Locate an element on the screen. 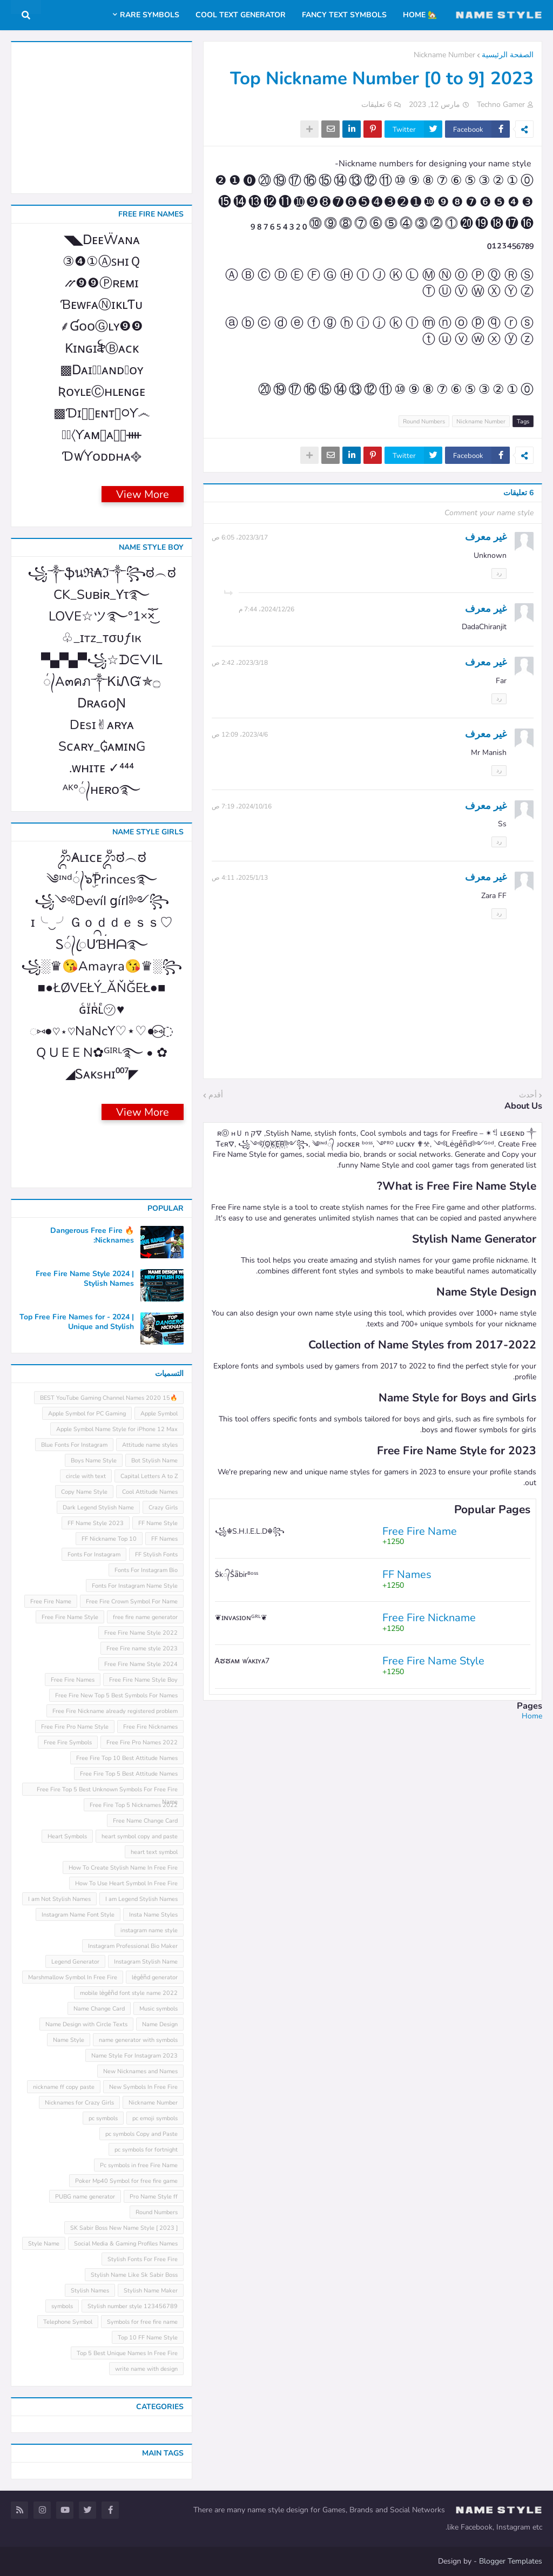 The height and width of the screenshot is (2576, 553). 🏡 Home [menuitem] is located at coordinates (420, 15).